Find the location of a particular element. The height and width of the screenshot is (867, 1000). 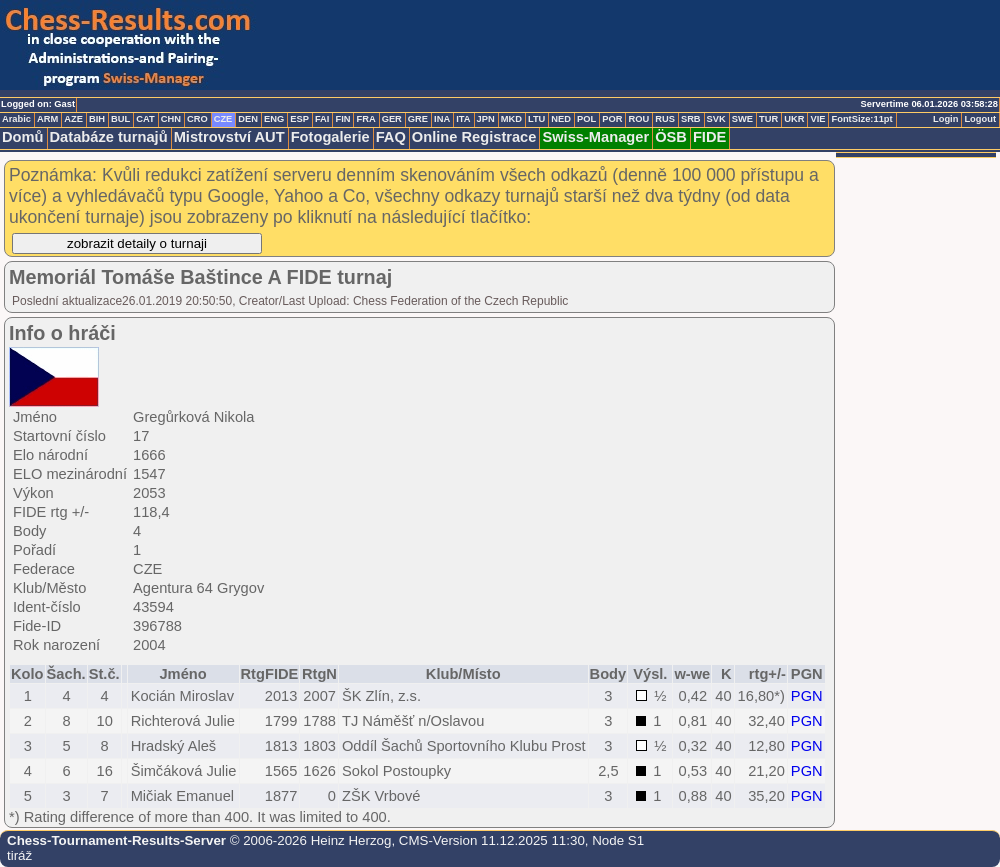

Swiss-Manager is located at coordinates (595, 137).